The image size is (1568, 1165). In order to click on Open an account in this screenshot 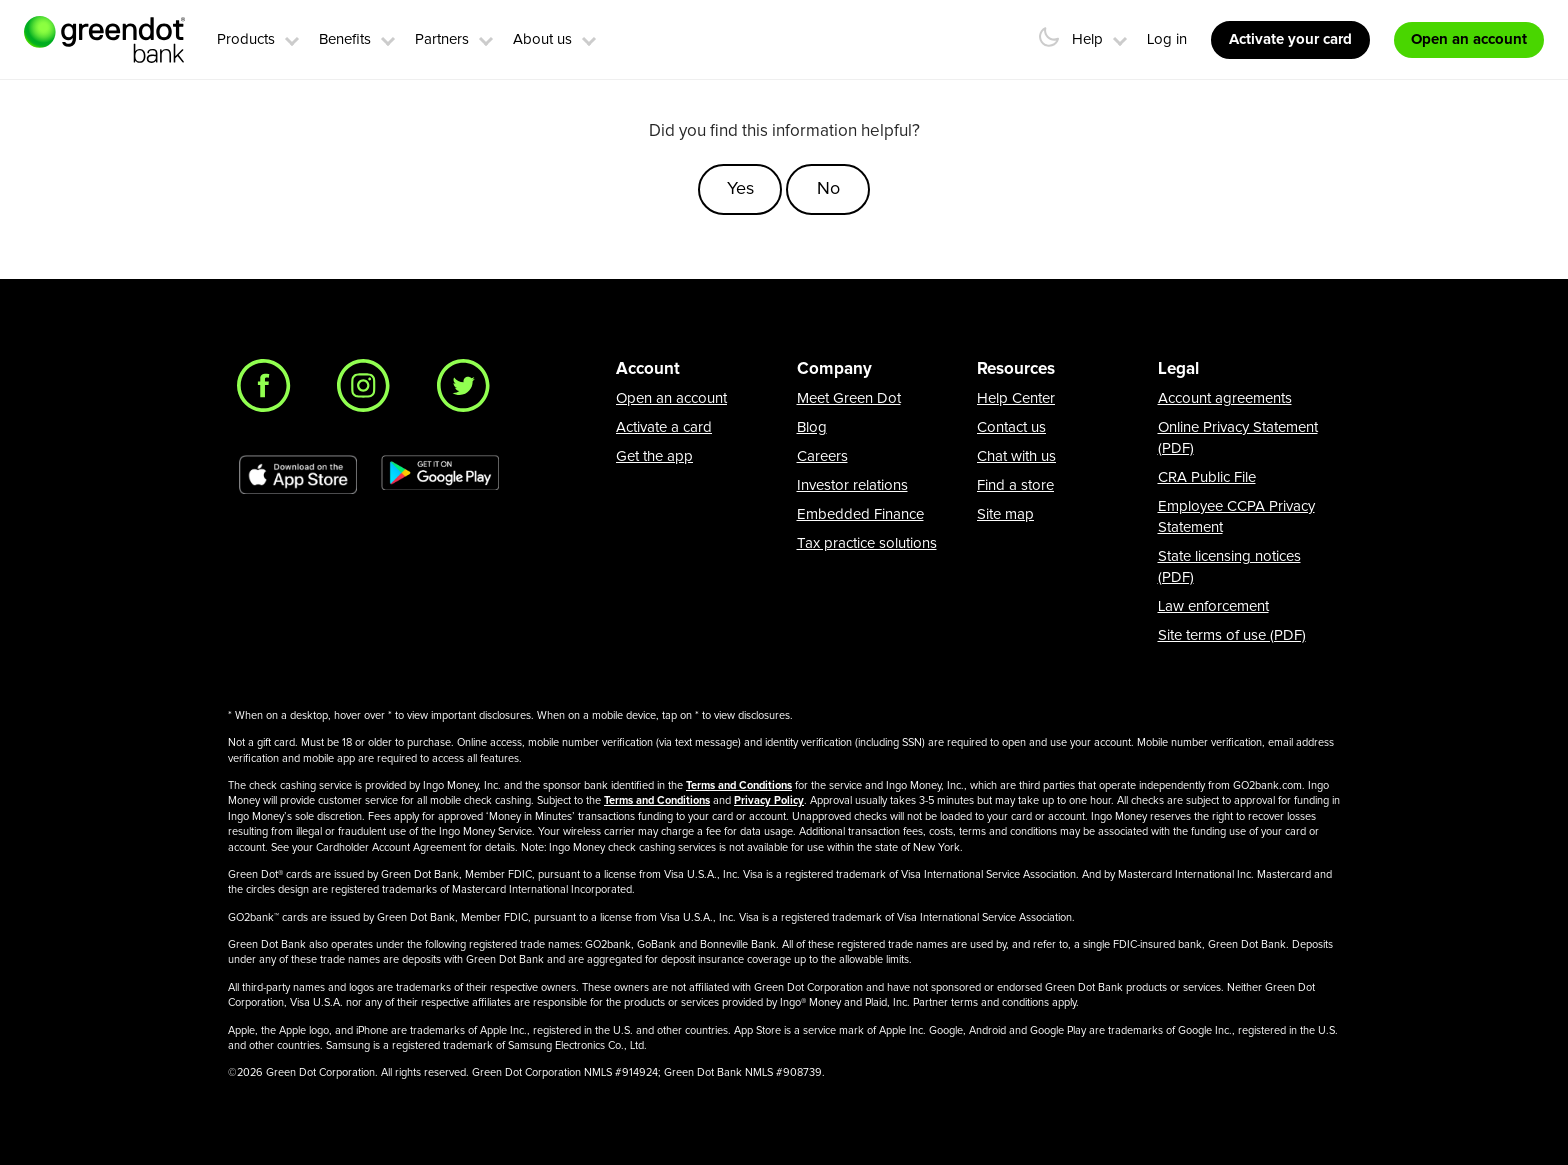, I will do `click(671, 398)`.